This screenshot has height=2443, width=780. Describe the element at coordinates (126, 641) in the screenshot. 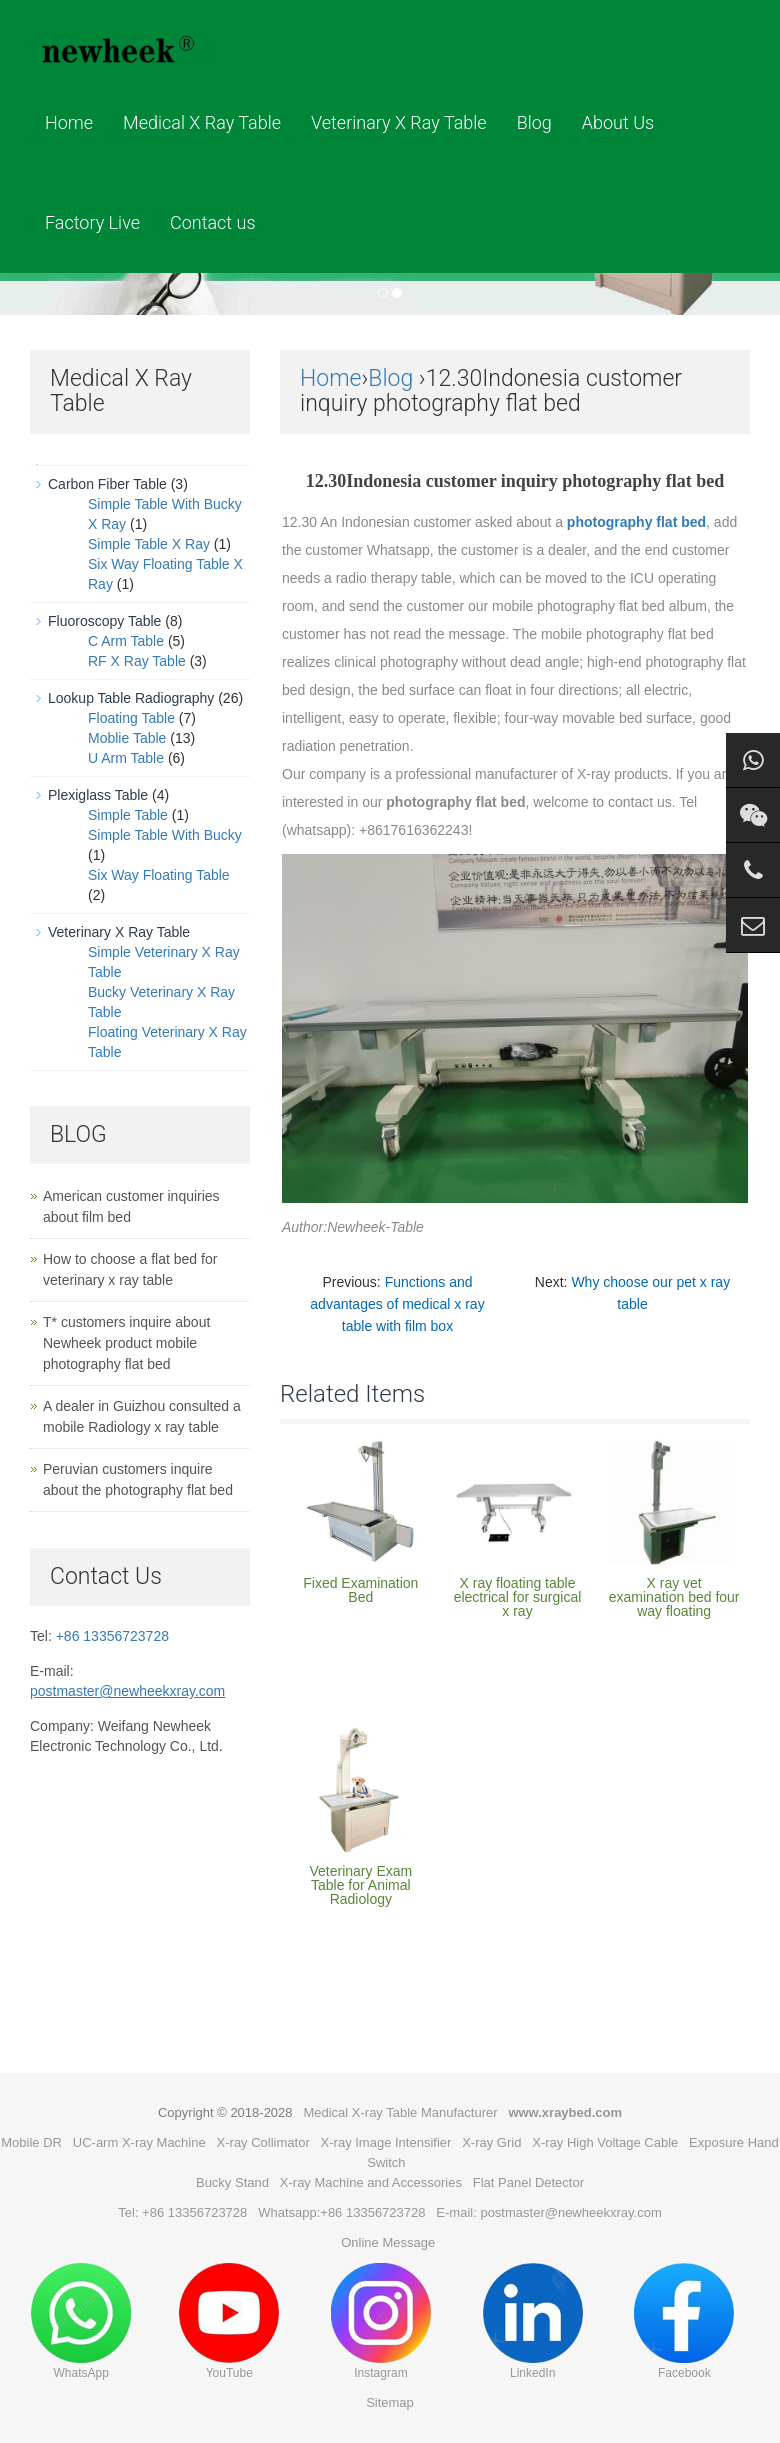

I see `C Arm Table` at that location.